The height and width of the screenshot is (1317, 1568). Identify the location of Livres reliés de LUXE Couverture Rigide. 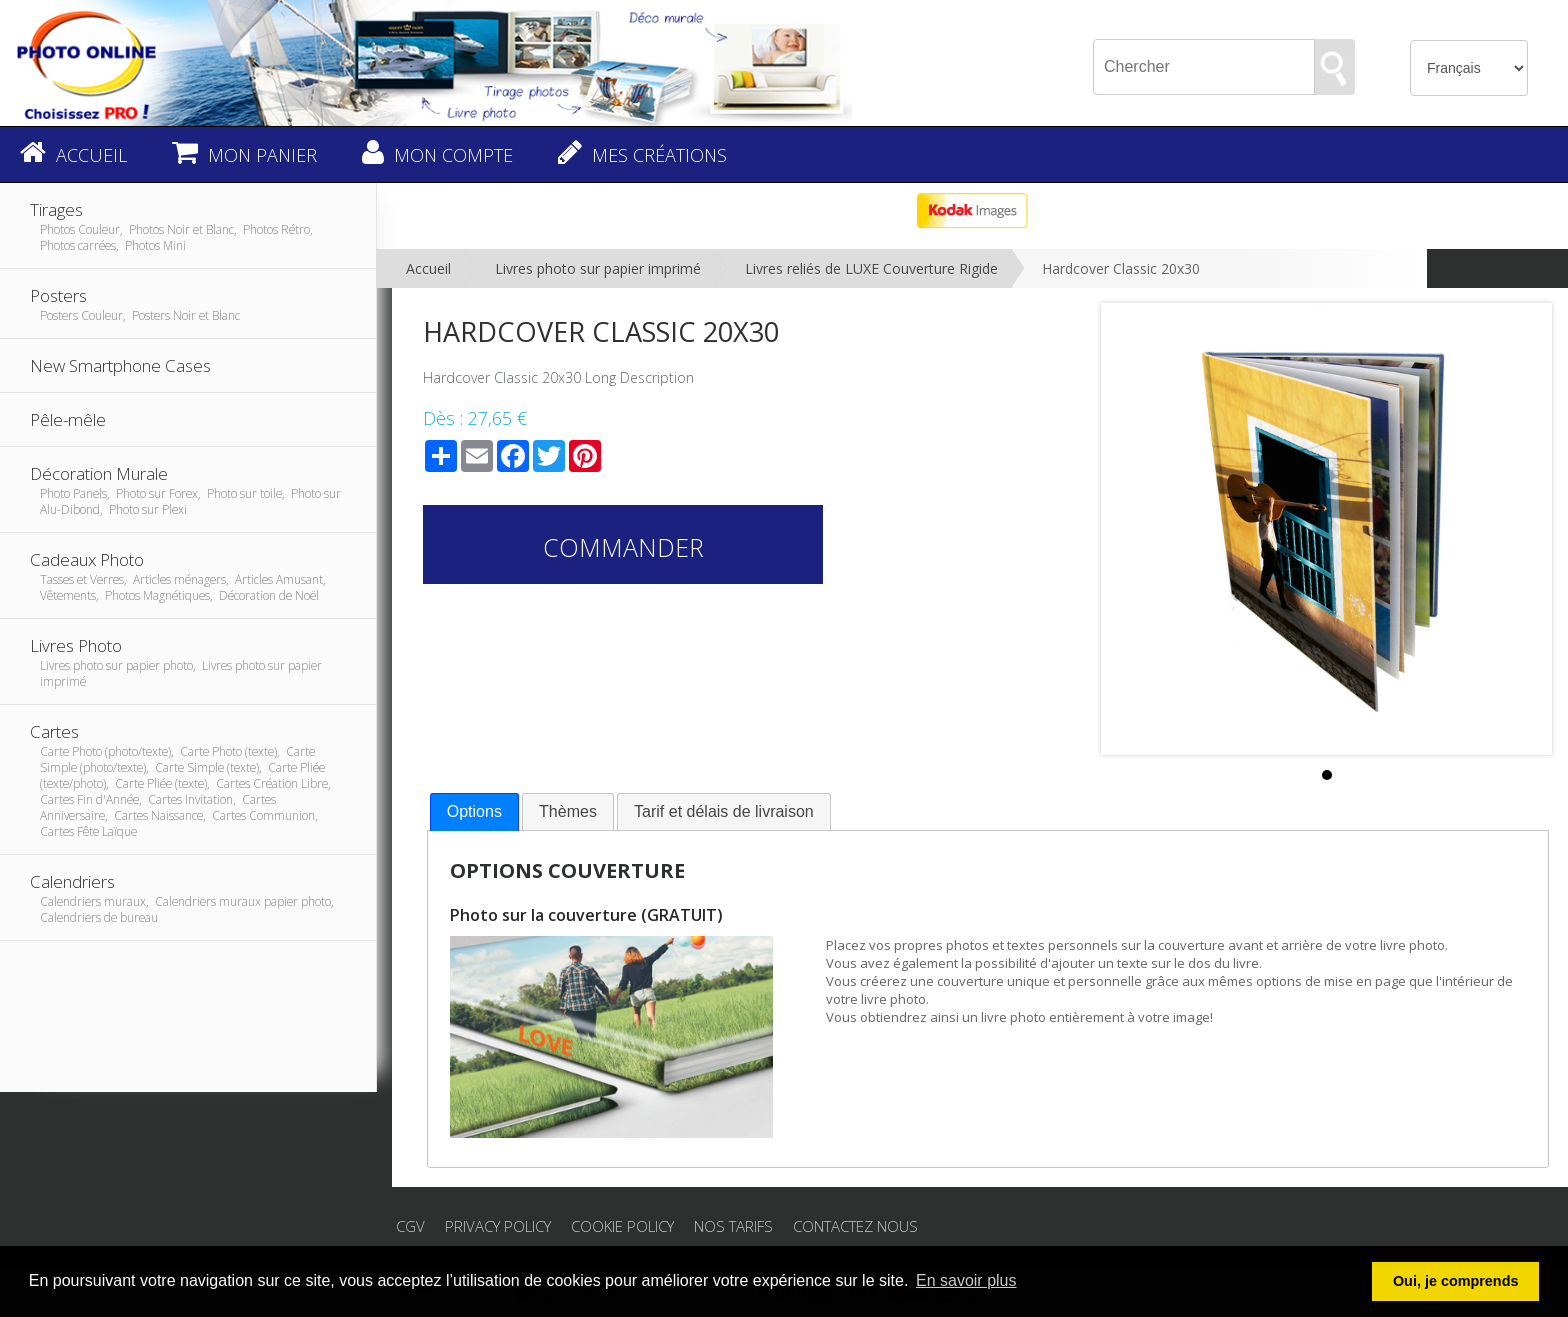
(871, 268).